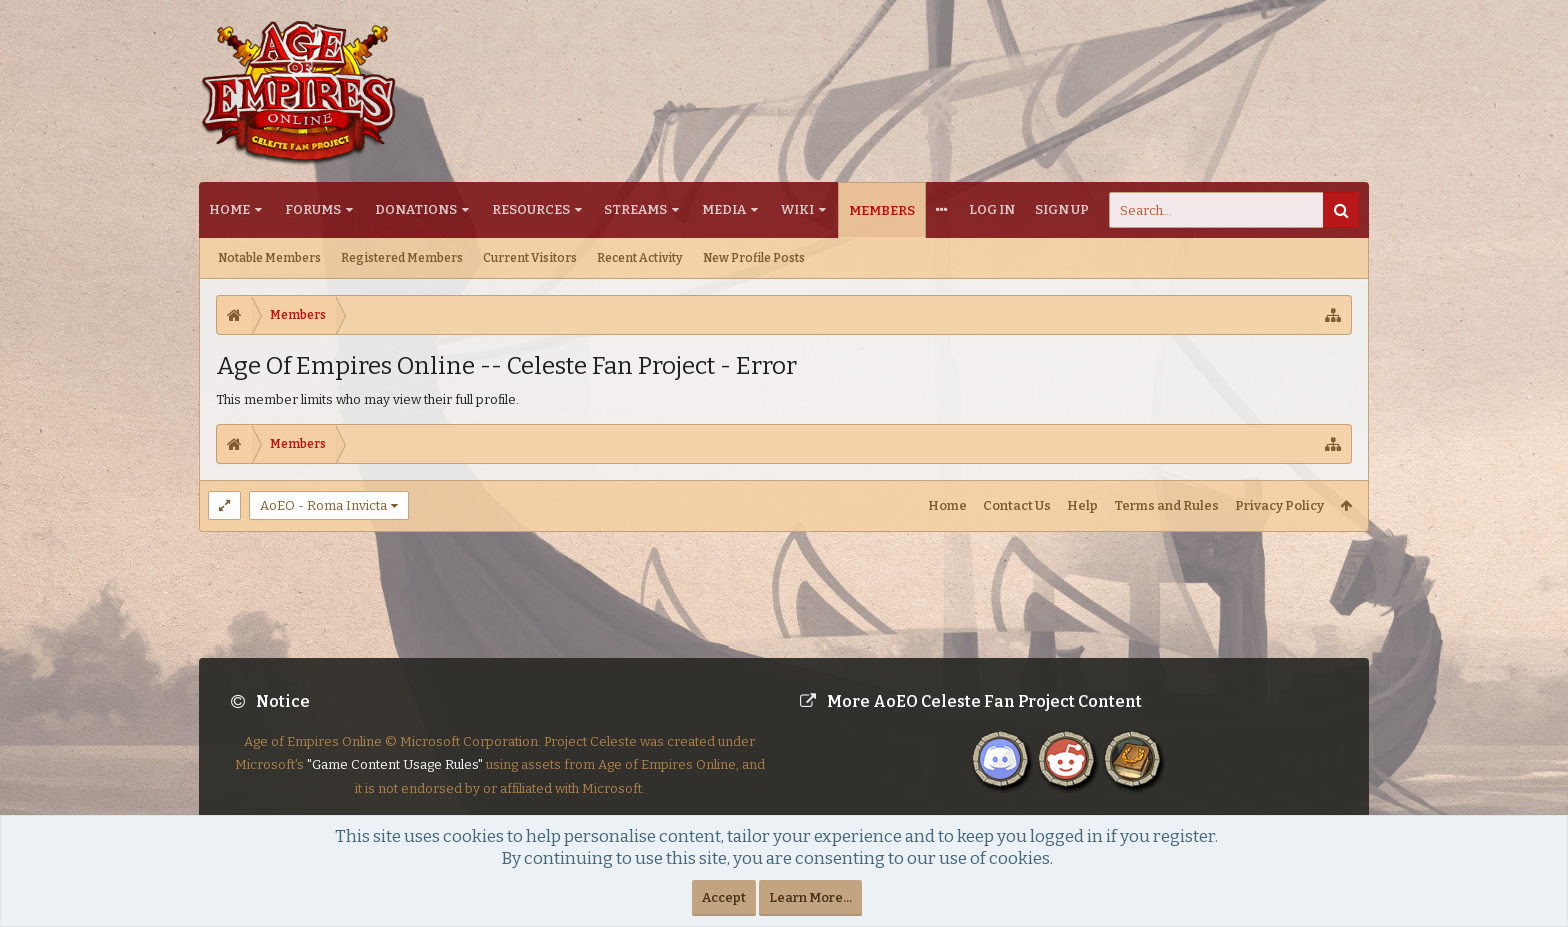 Image resolution: width=1568 pixels, height=927 pixels. Describe the element at coordinates (395, 780) in the screenshot. I see `"Game Content Usage Rules"` at that location.